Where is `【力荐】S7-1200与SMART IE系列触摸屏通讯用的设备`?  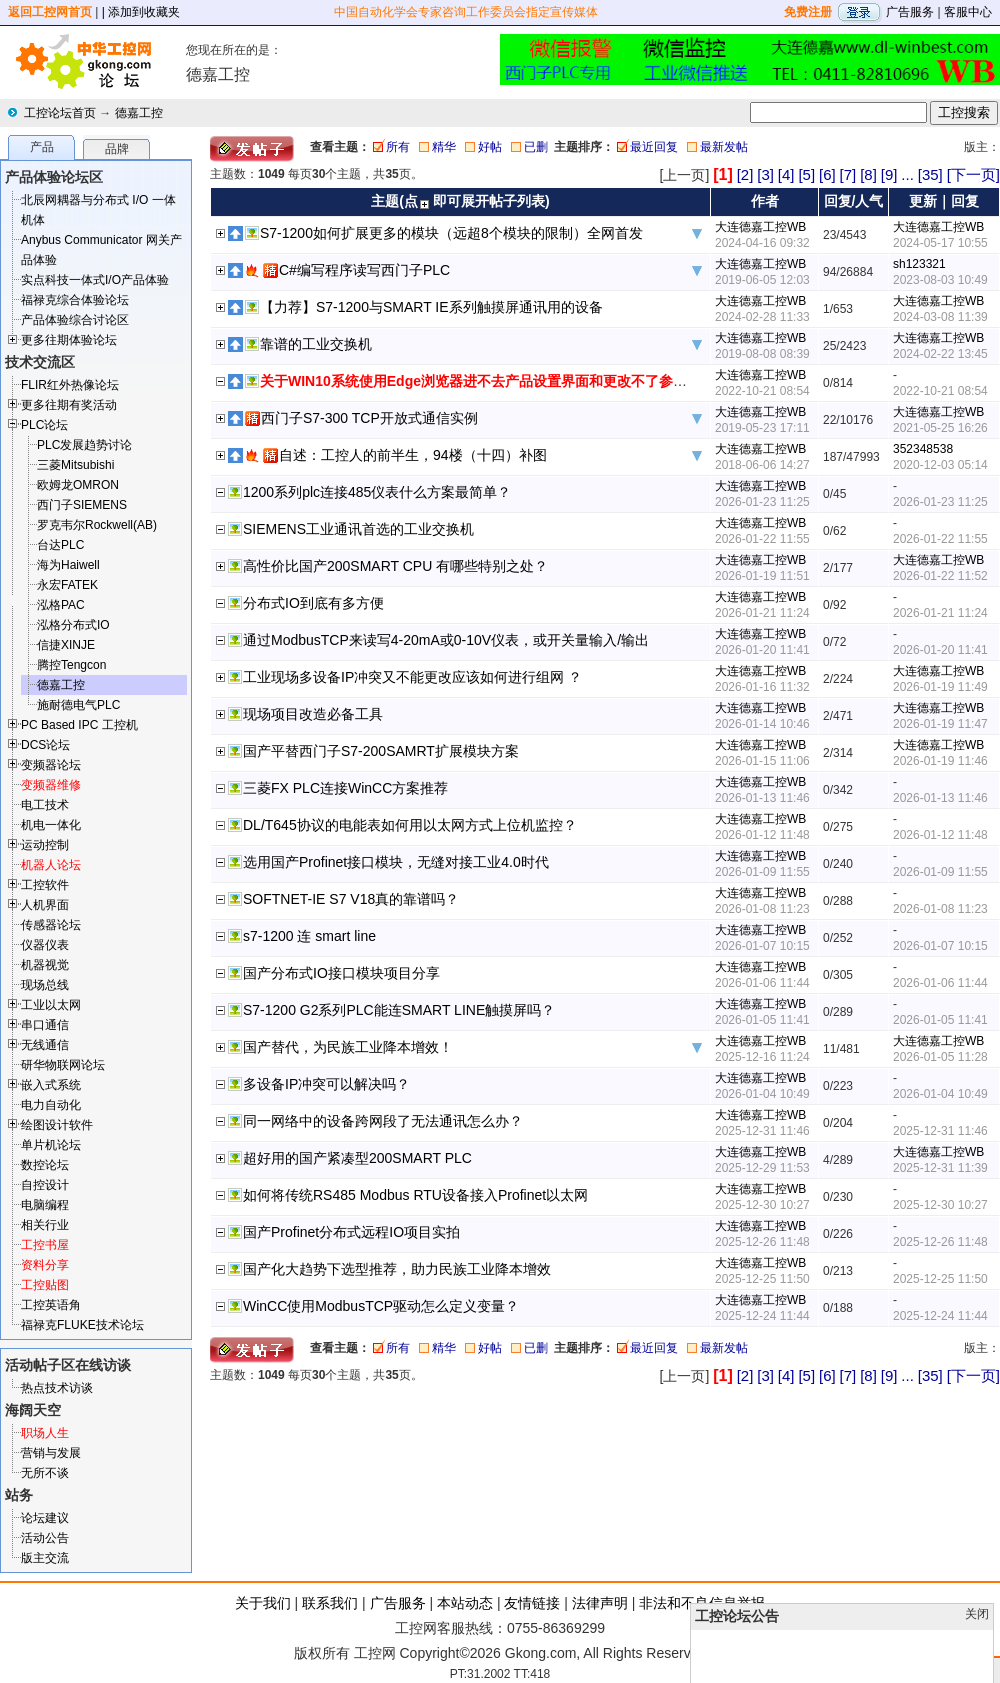
【力荐】S7-1200与SMART IE系列触摸屏通讯用的设备 is located at coordinates (431, 307).